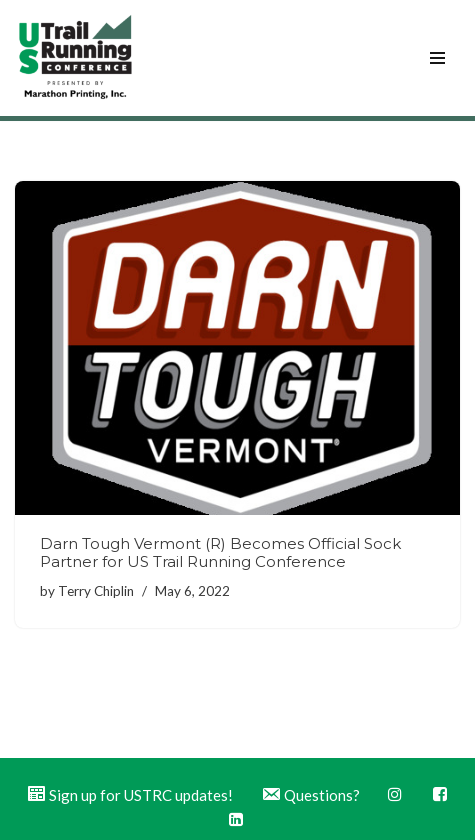 The image size is (475, 840). What do you see at coordinates (96, 591) in the screenshot?
I see `Terry Chiplin` at bounding box center [96, 591].